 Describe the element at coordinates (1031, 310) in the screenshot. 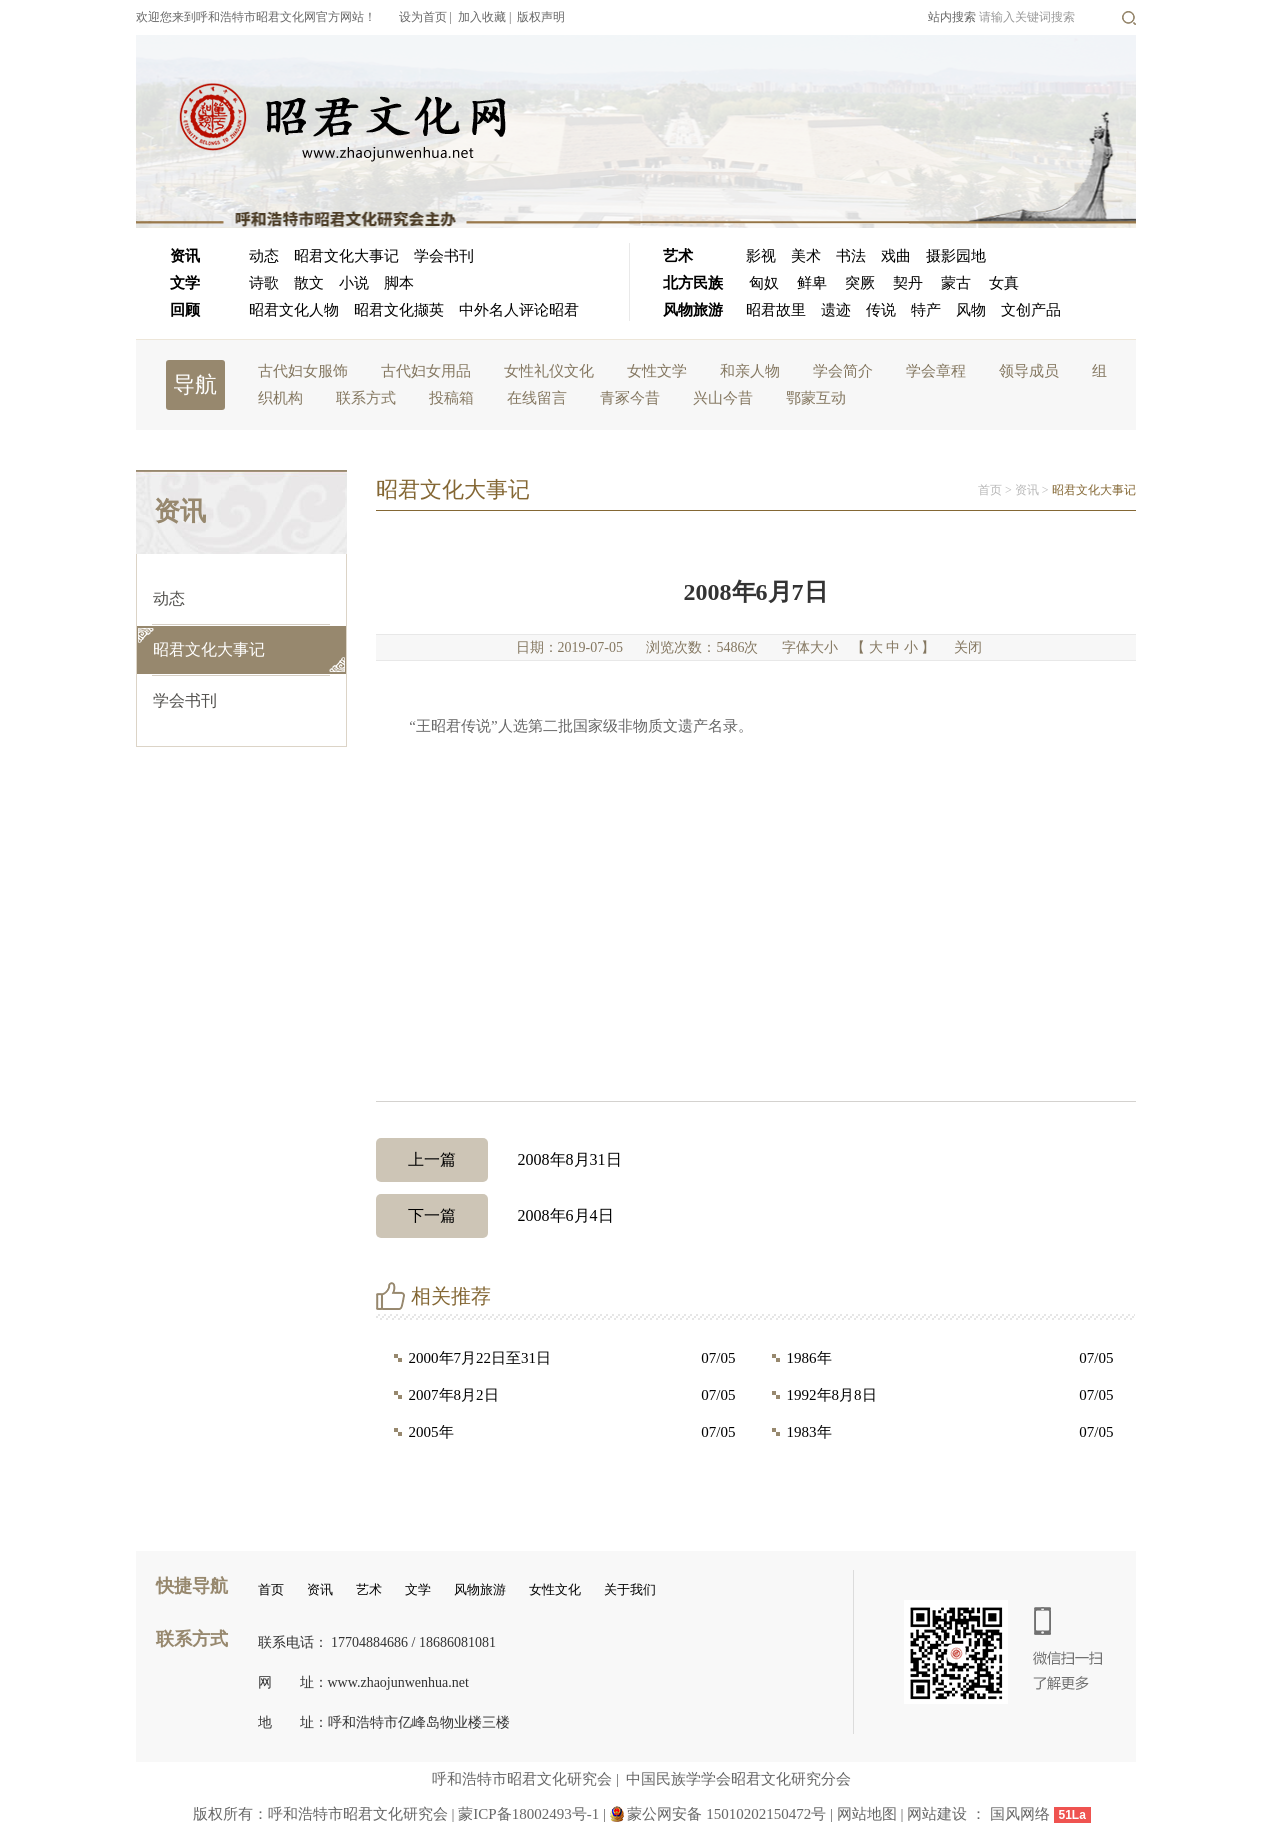

I see `文创产品` at that location.